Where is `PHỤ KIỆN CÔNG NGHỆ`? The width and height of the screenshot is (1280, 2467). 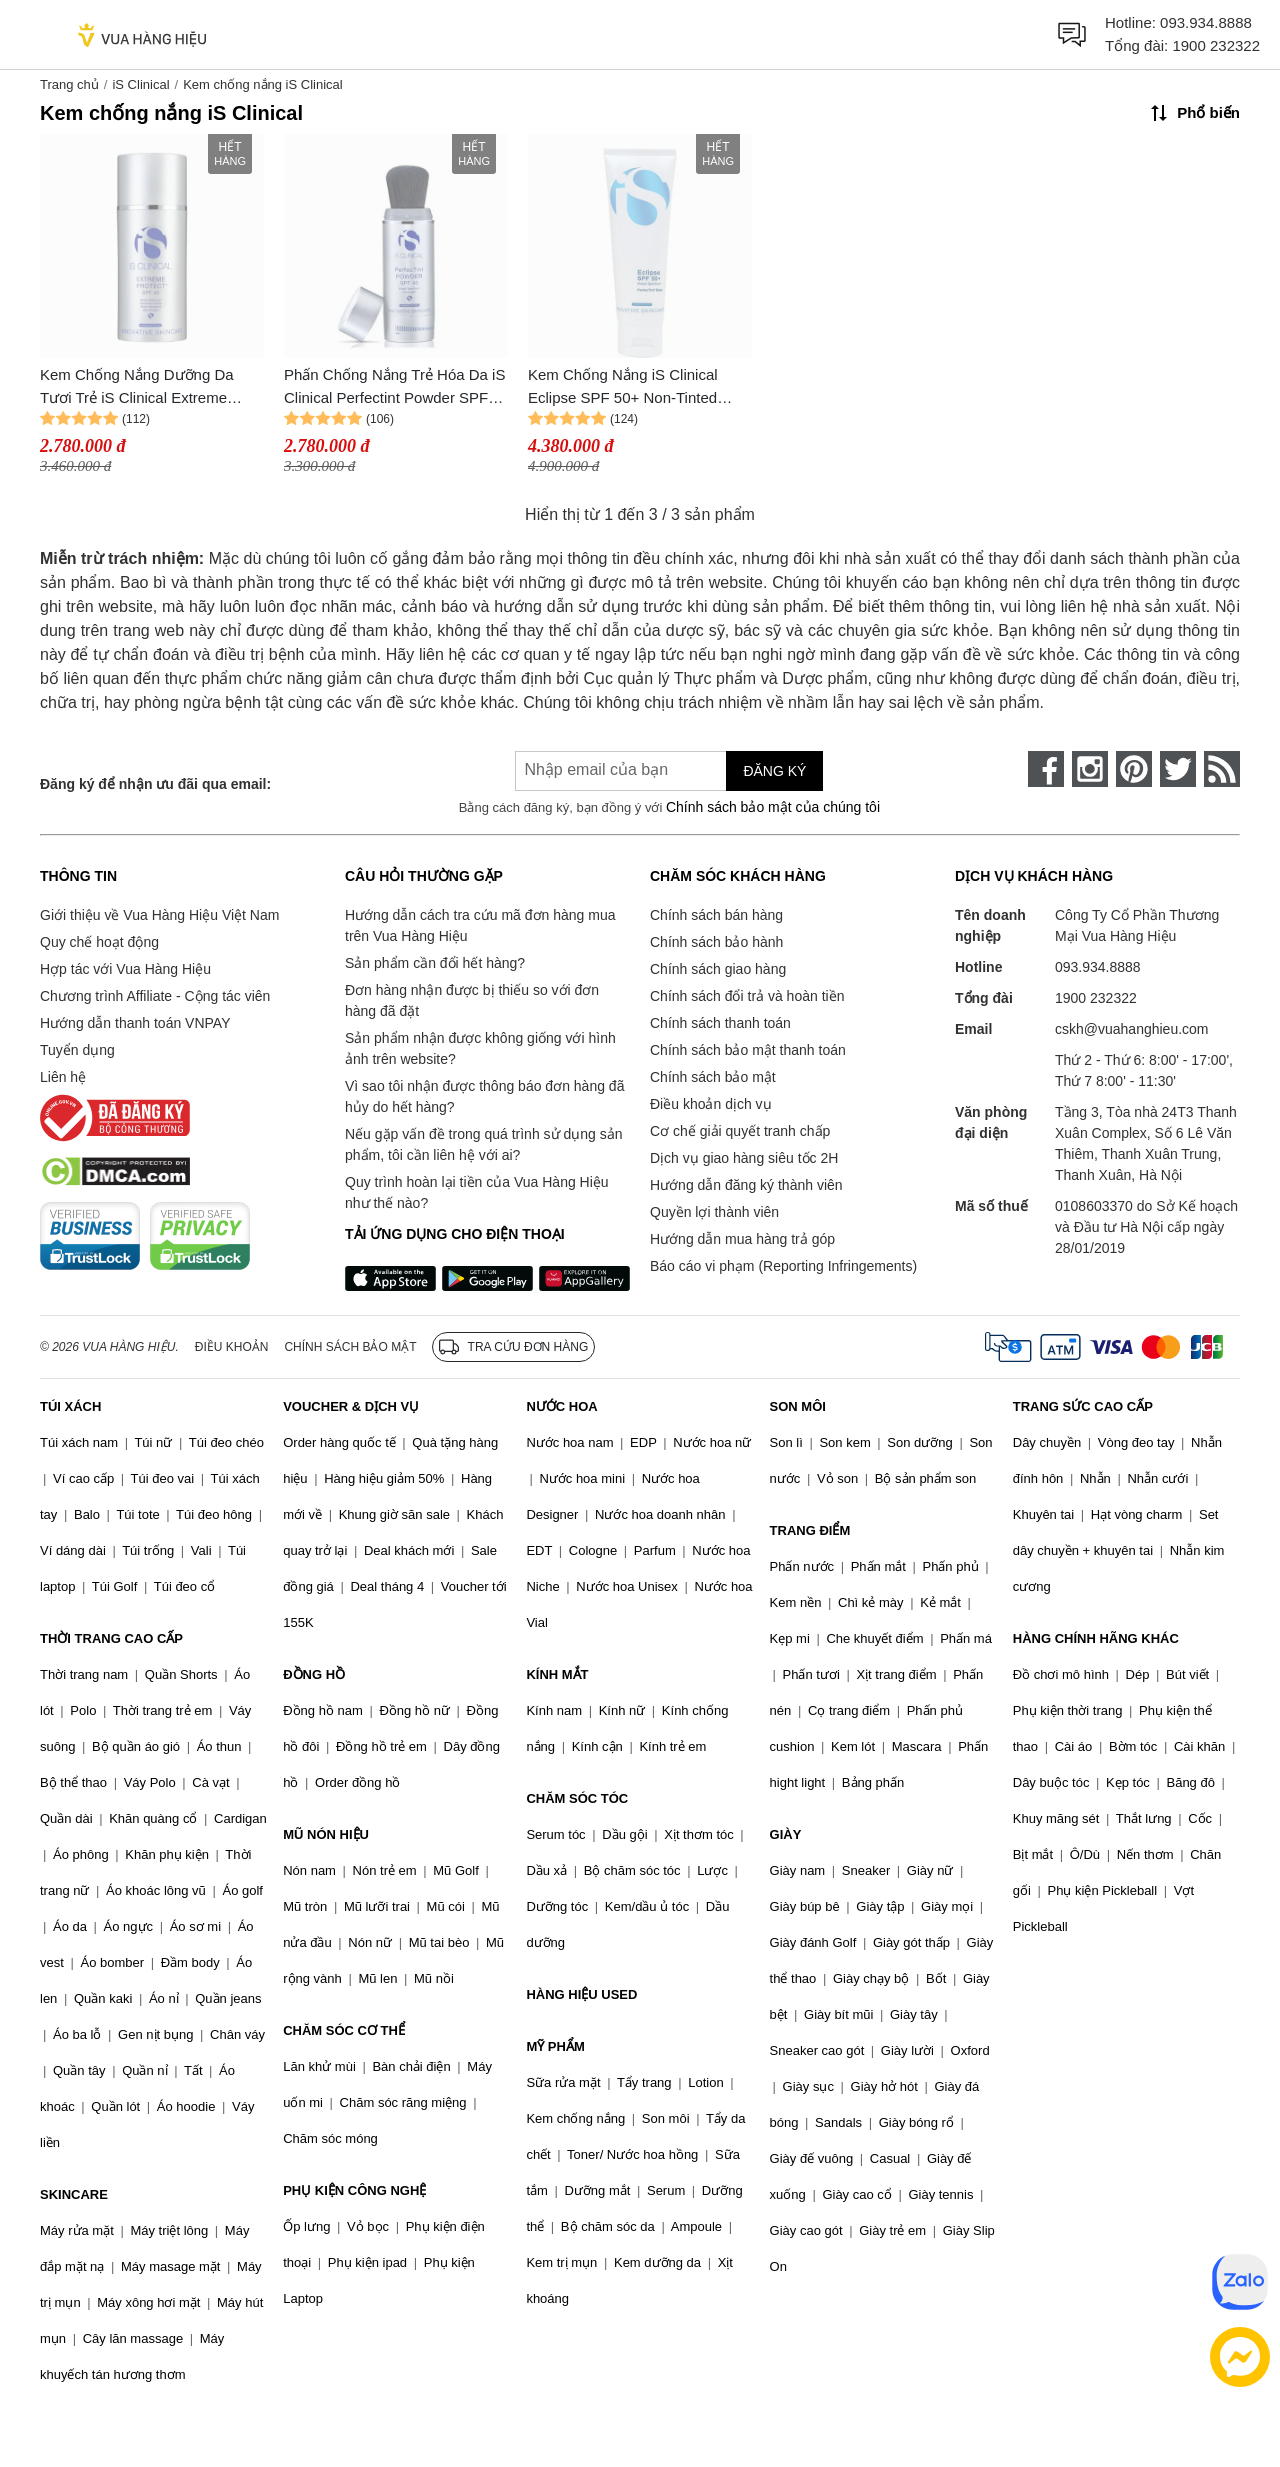
PHỤ KIỆN CÔNG NGHỆ is located at coordinates (354, 2190).